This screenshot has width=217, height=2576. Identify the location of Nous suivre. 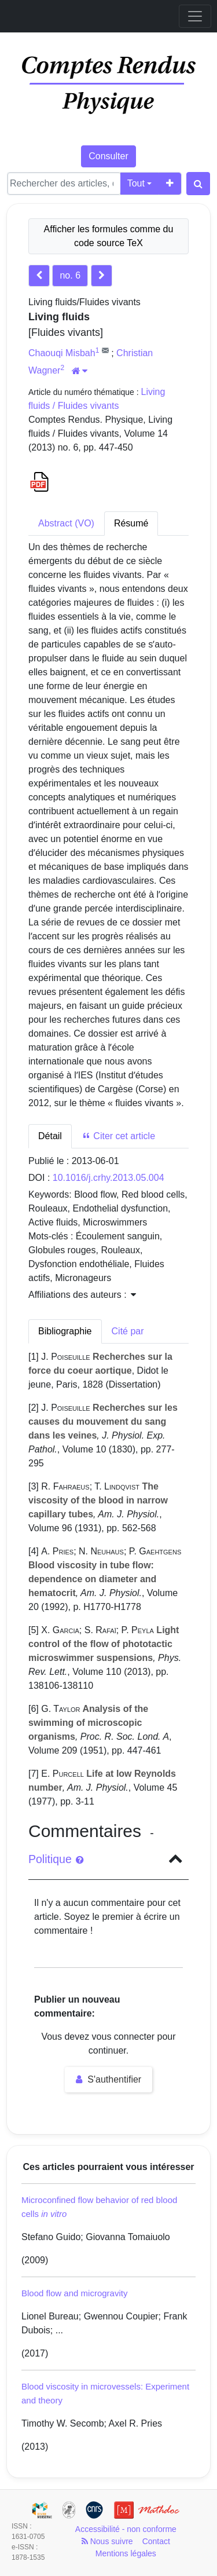
(107, 2541).